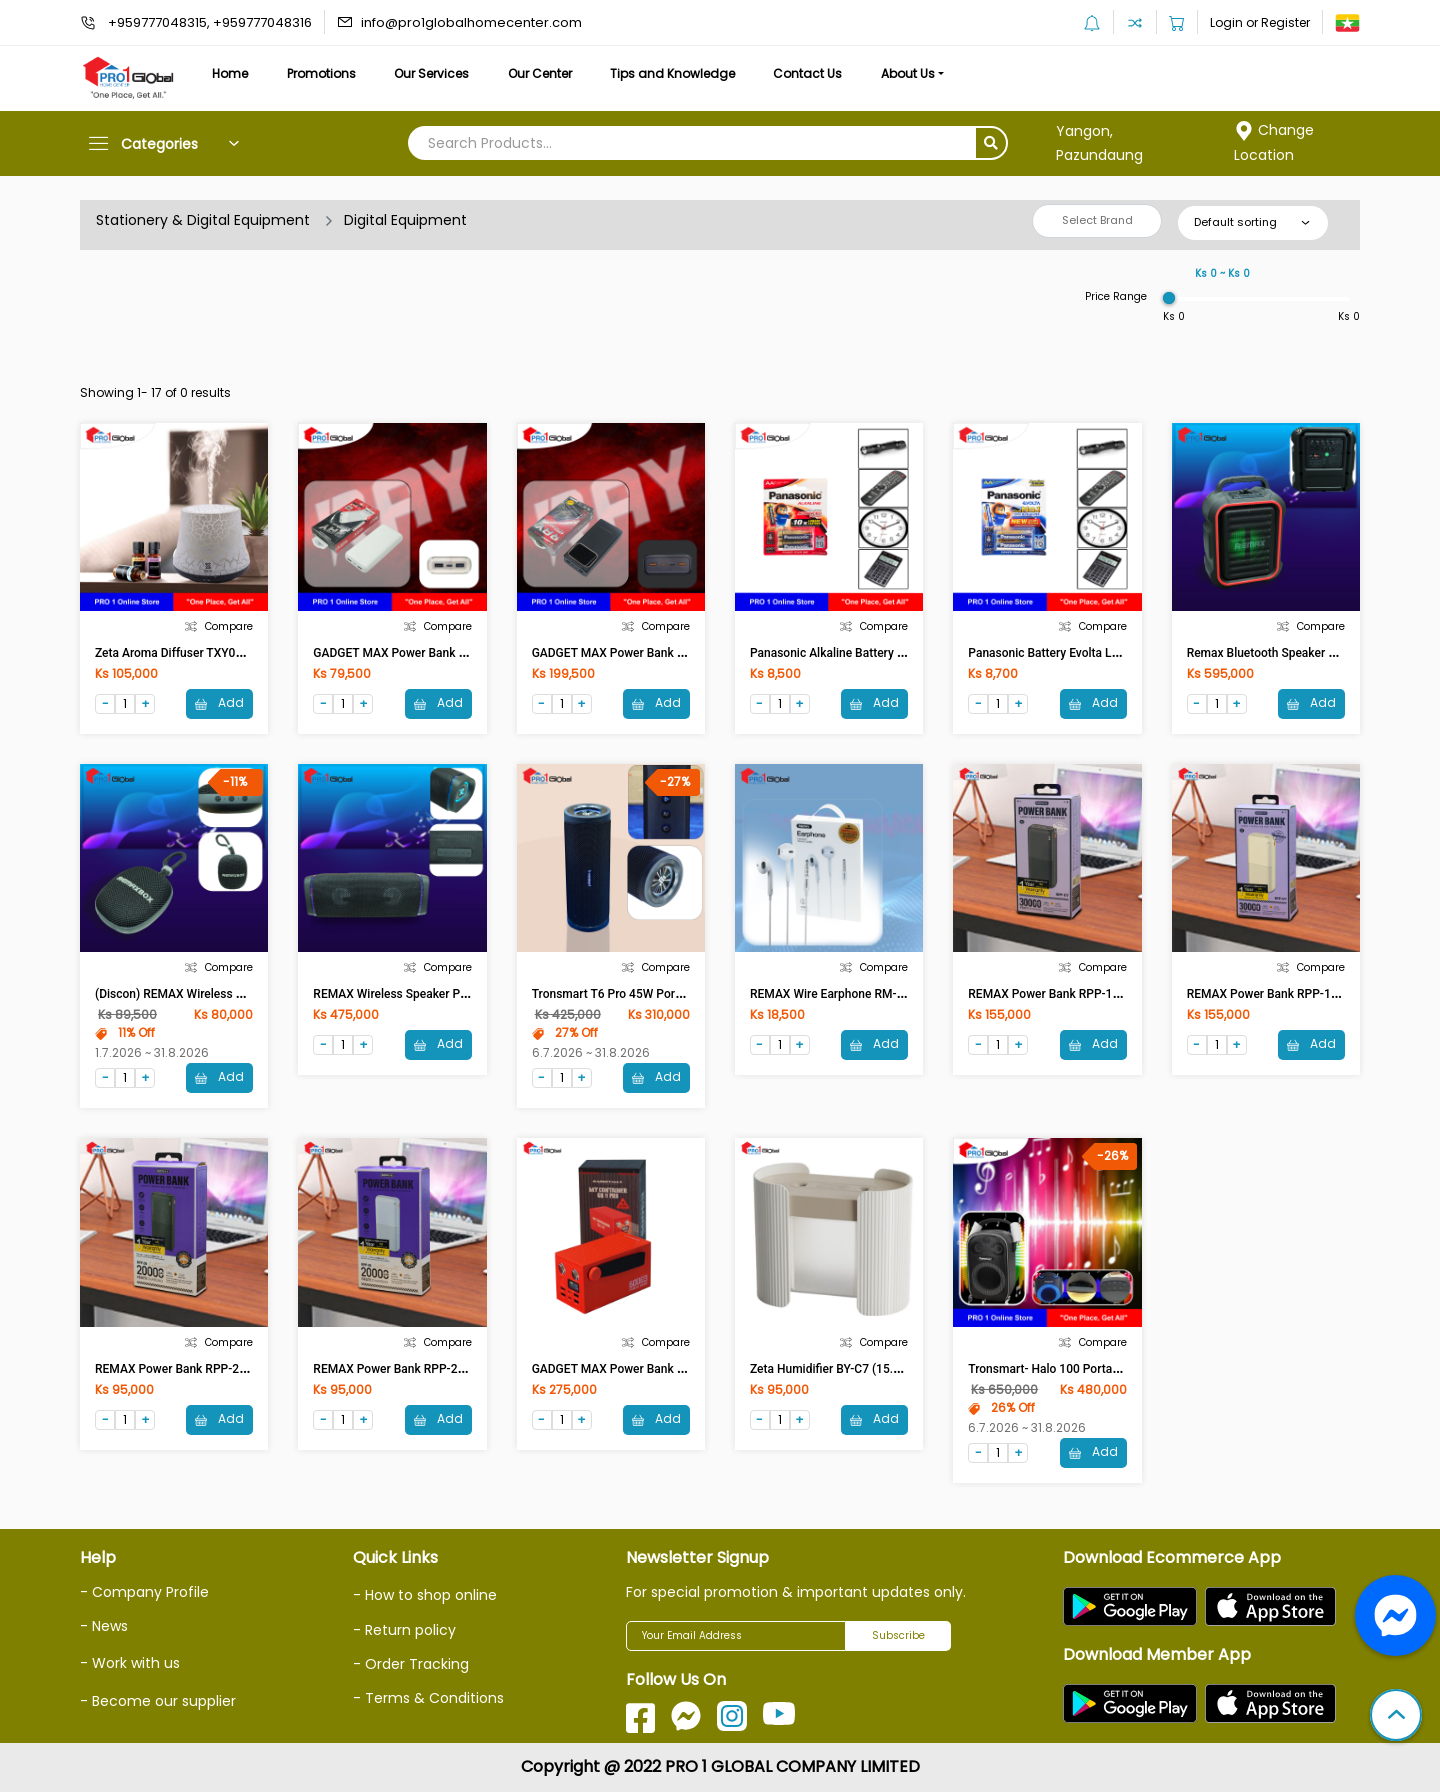 The width and height of the screenshot is (1440, 1792). I want to click on [Your Email Address], so click(736, 1636).